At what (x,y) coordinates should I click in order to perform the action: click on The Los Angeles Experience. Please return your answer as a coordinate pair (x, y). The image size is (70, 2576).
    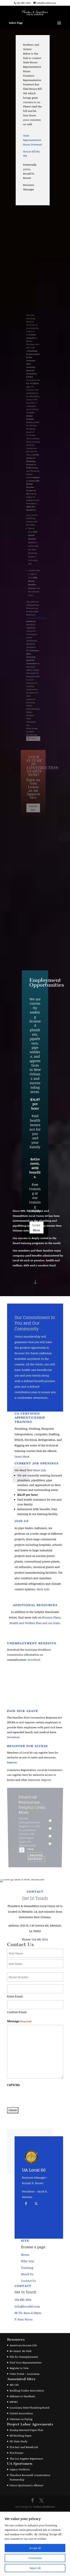
    Looking at the image, I should click on (26, 2503).